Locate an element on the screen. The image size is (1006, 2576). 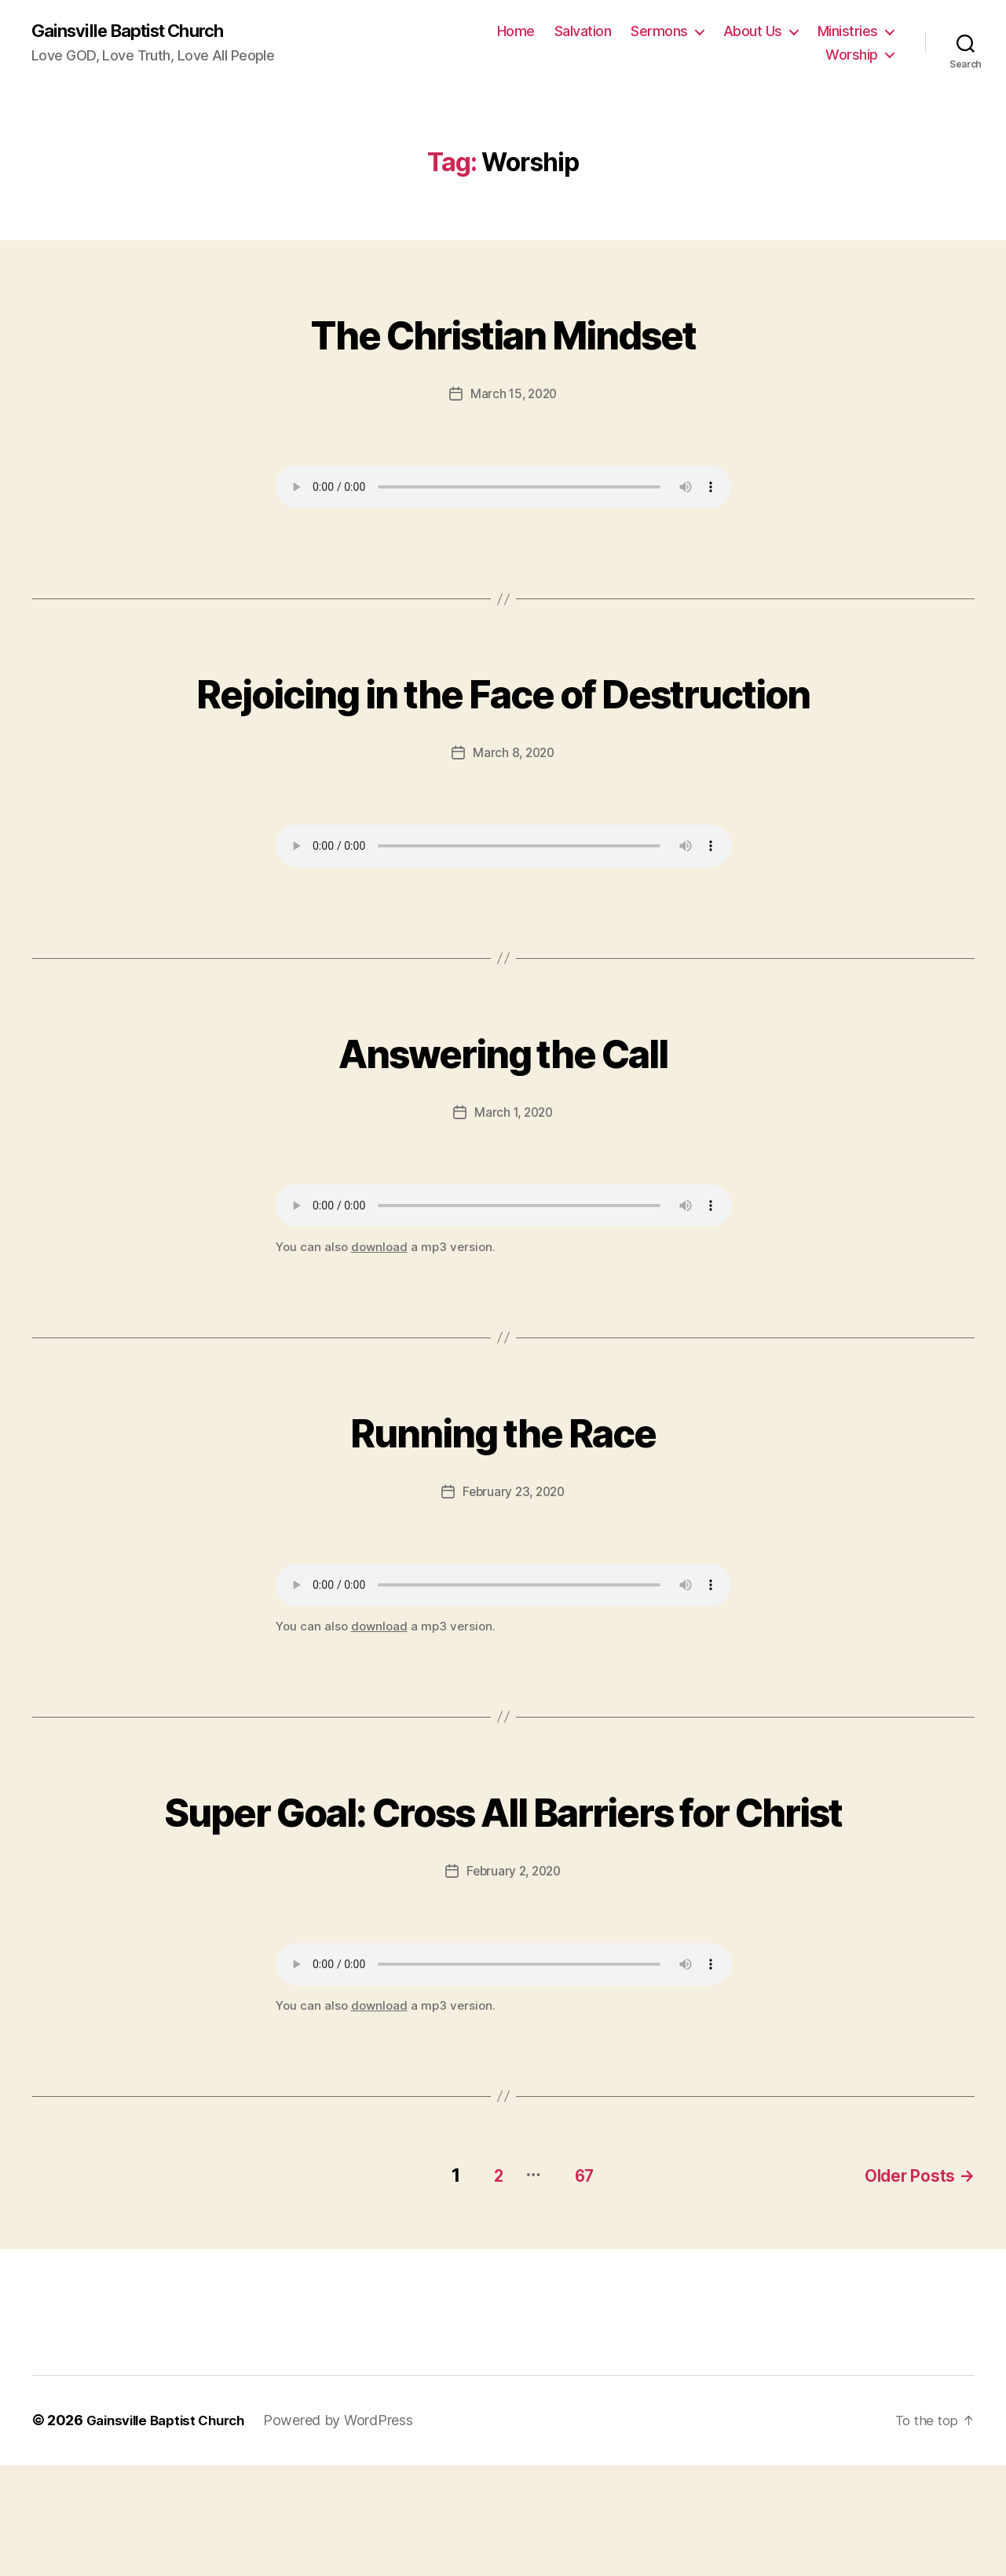
February 23, 2020 is located at coordinates (513, 1549).